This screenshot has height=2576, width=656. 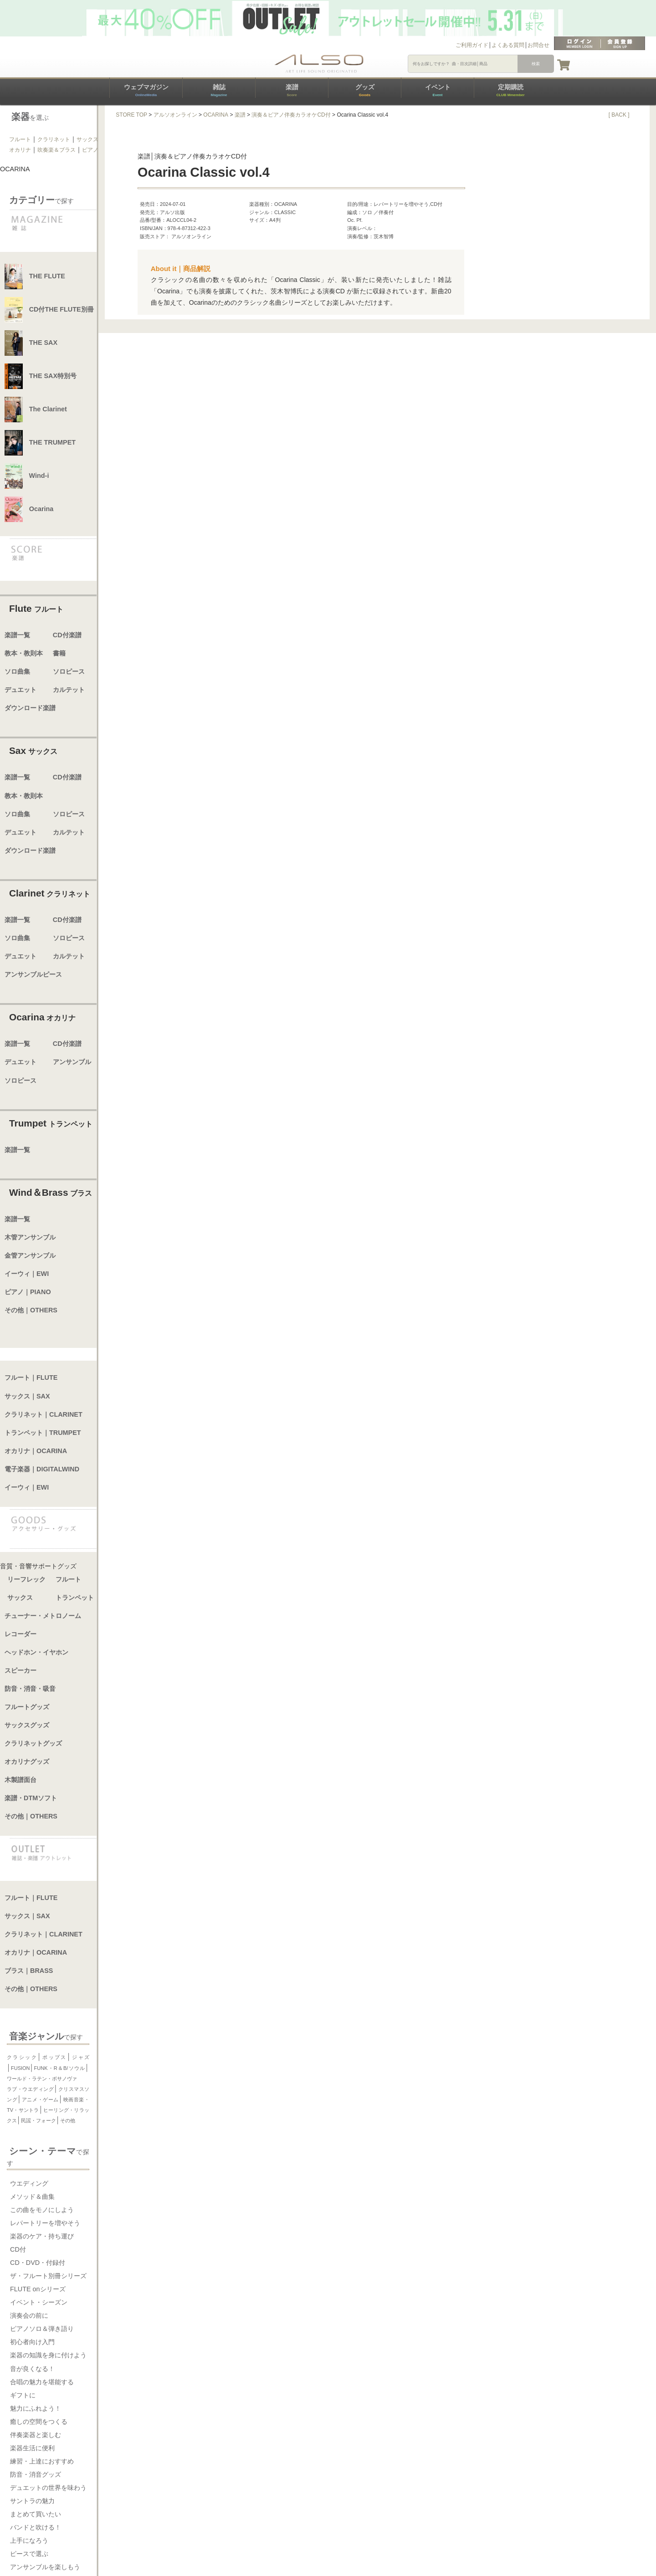 What do you see at coordinates (218, 90) in the screenshot?
I see `雑誌` at bounding box center [218, 90].